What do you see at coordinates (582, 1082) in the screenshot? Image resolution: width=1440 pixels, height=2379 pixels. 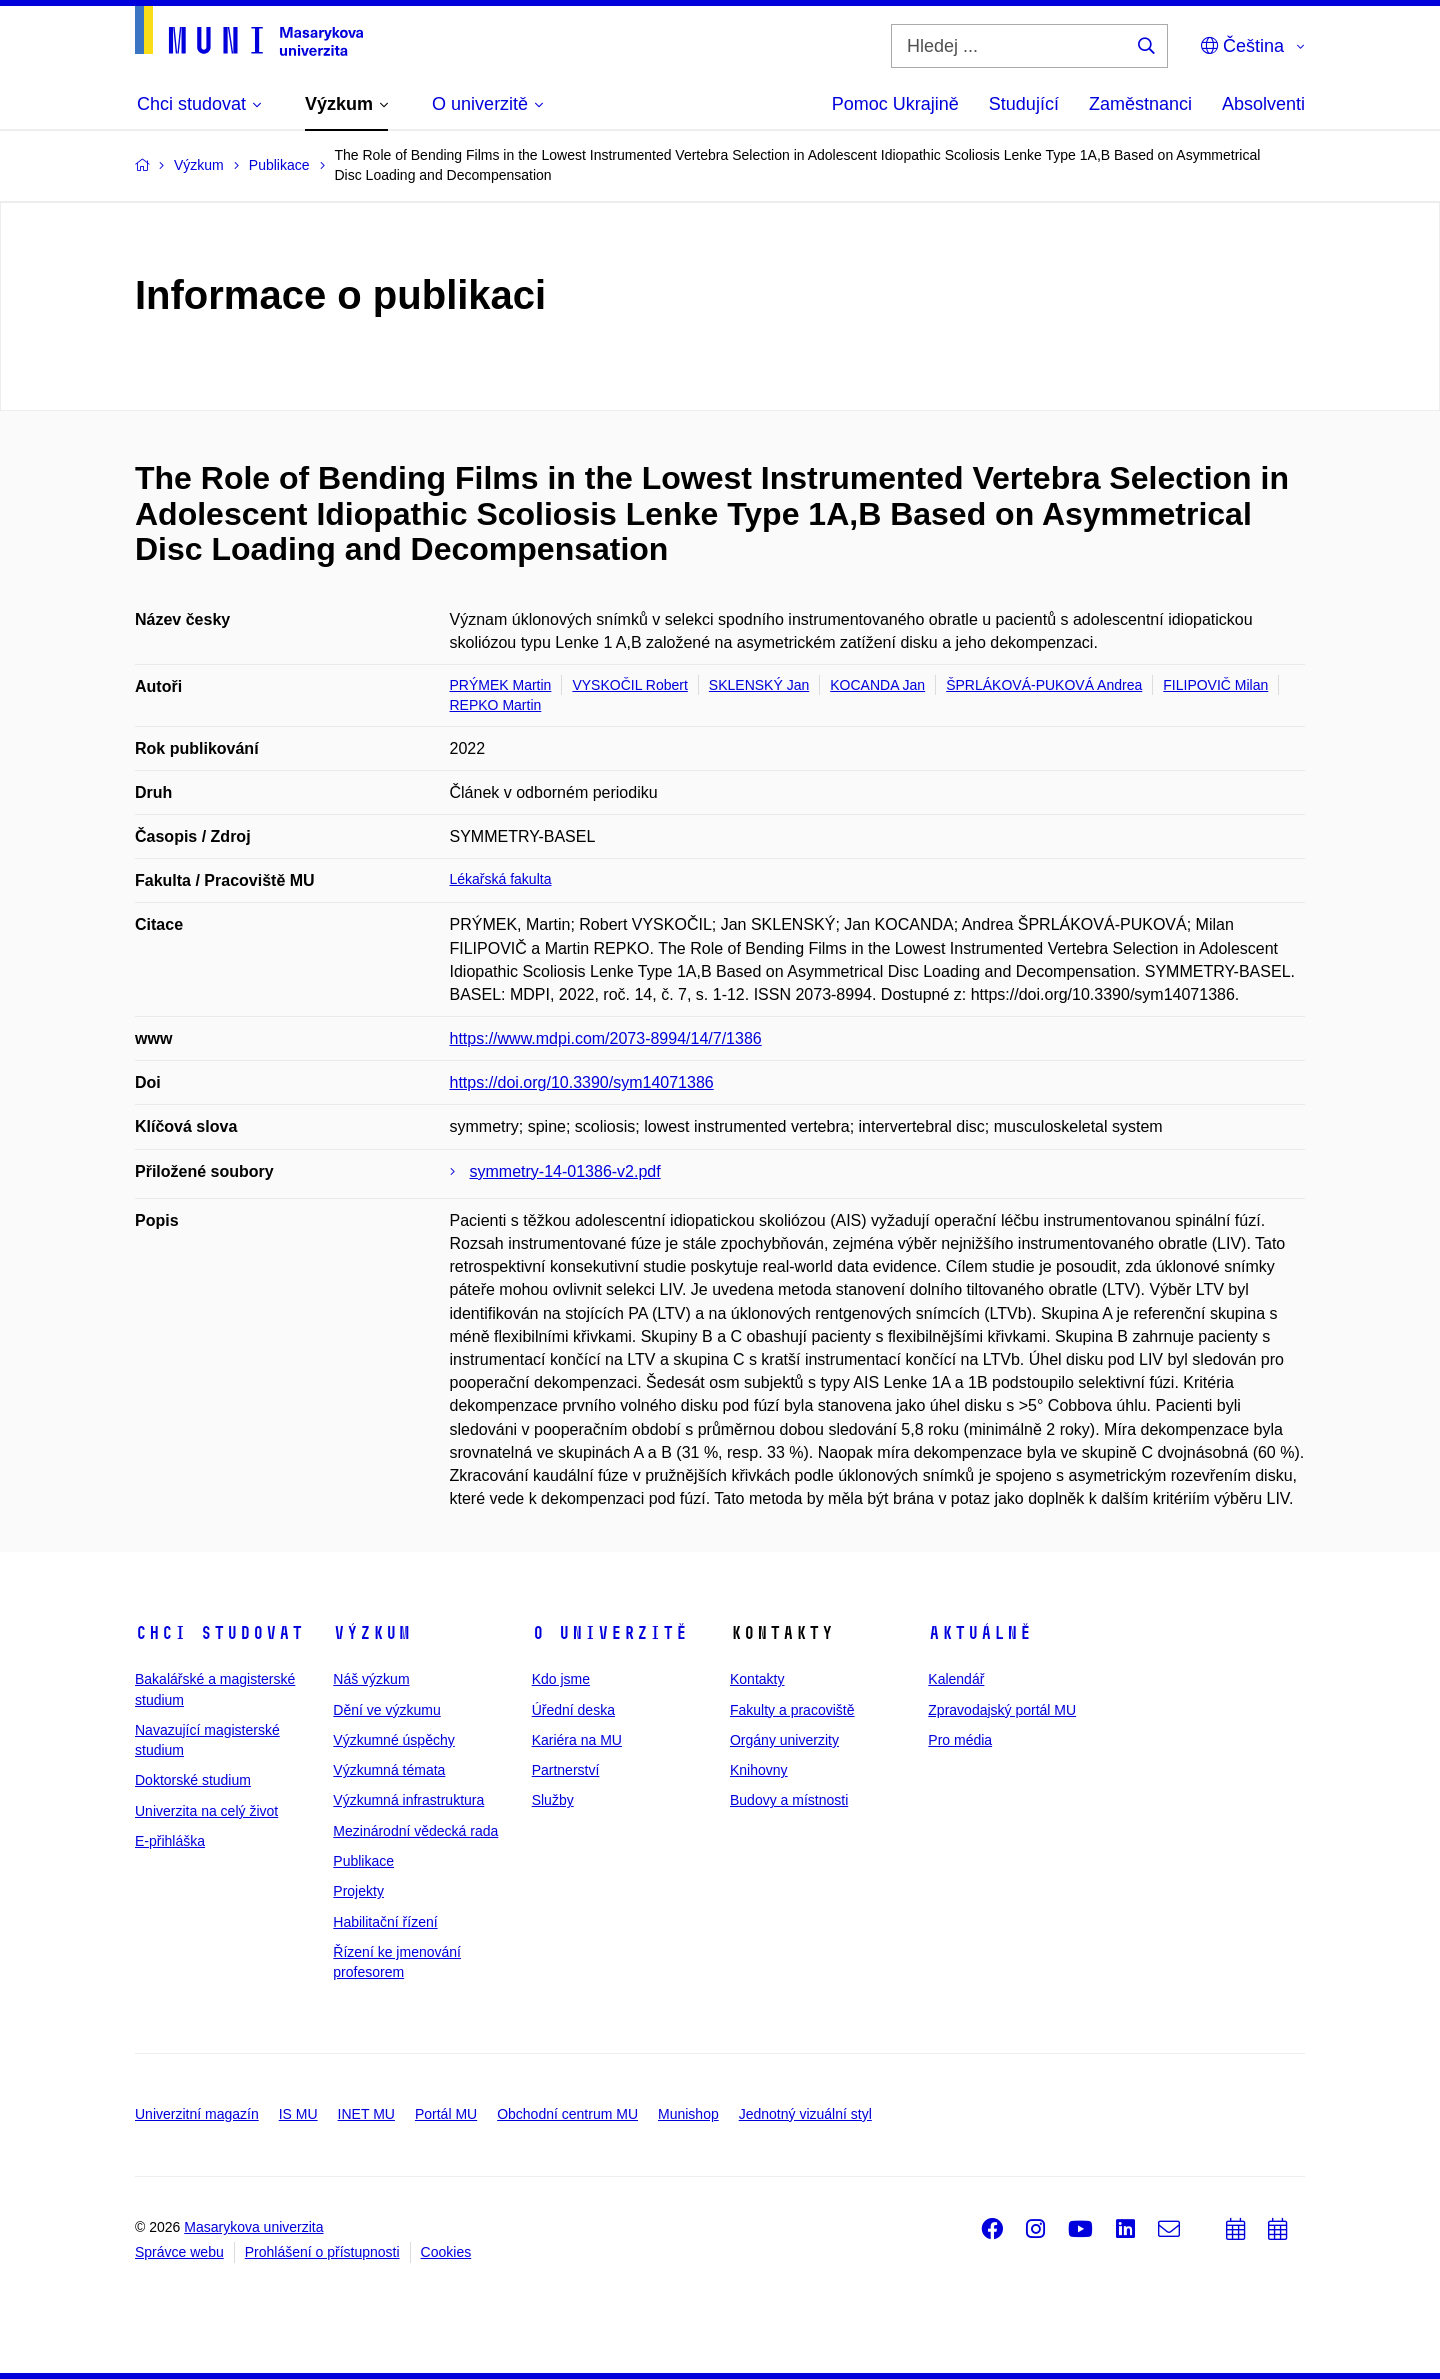 I see `https://doi.org/10.3390/sym14071386` at bounding box center [582, 1082].